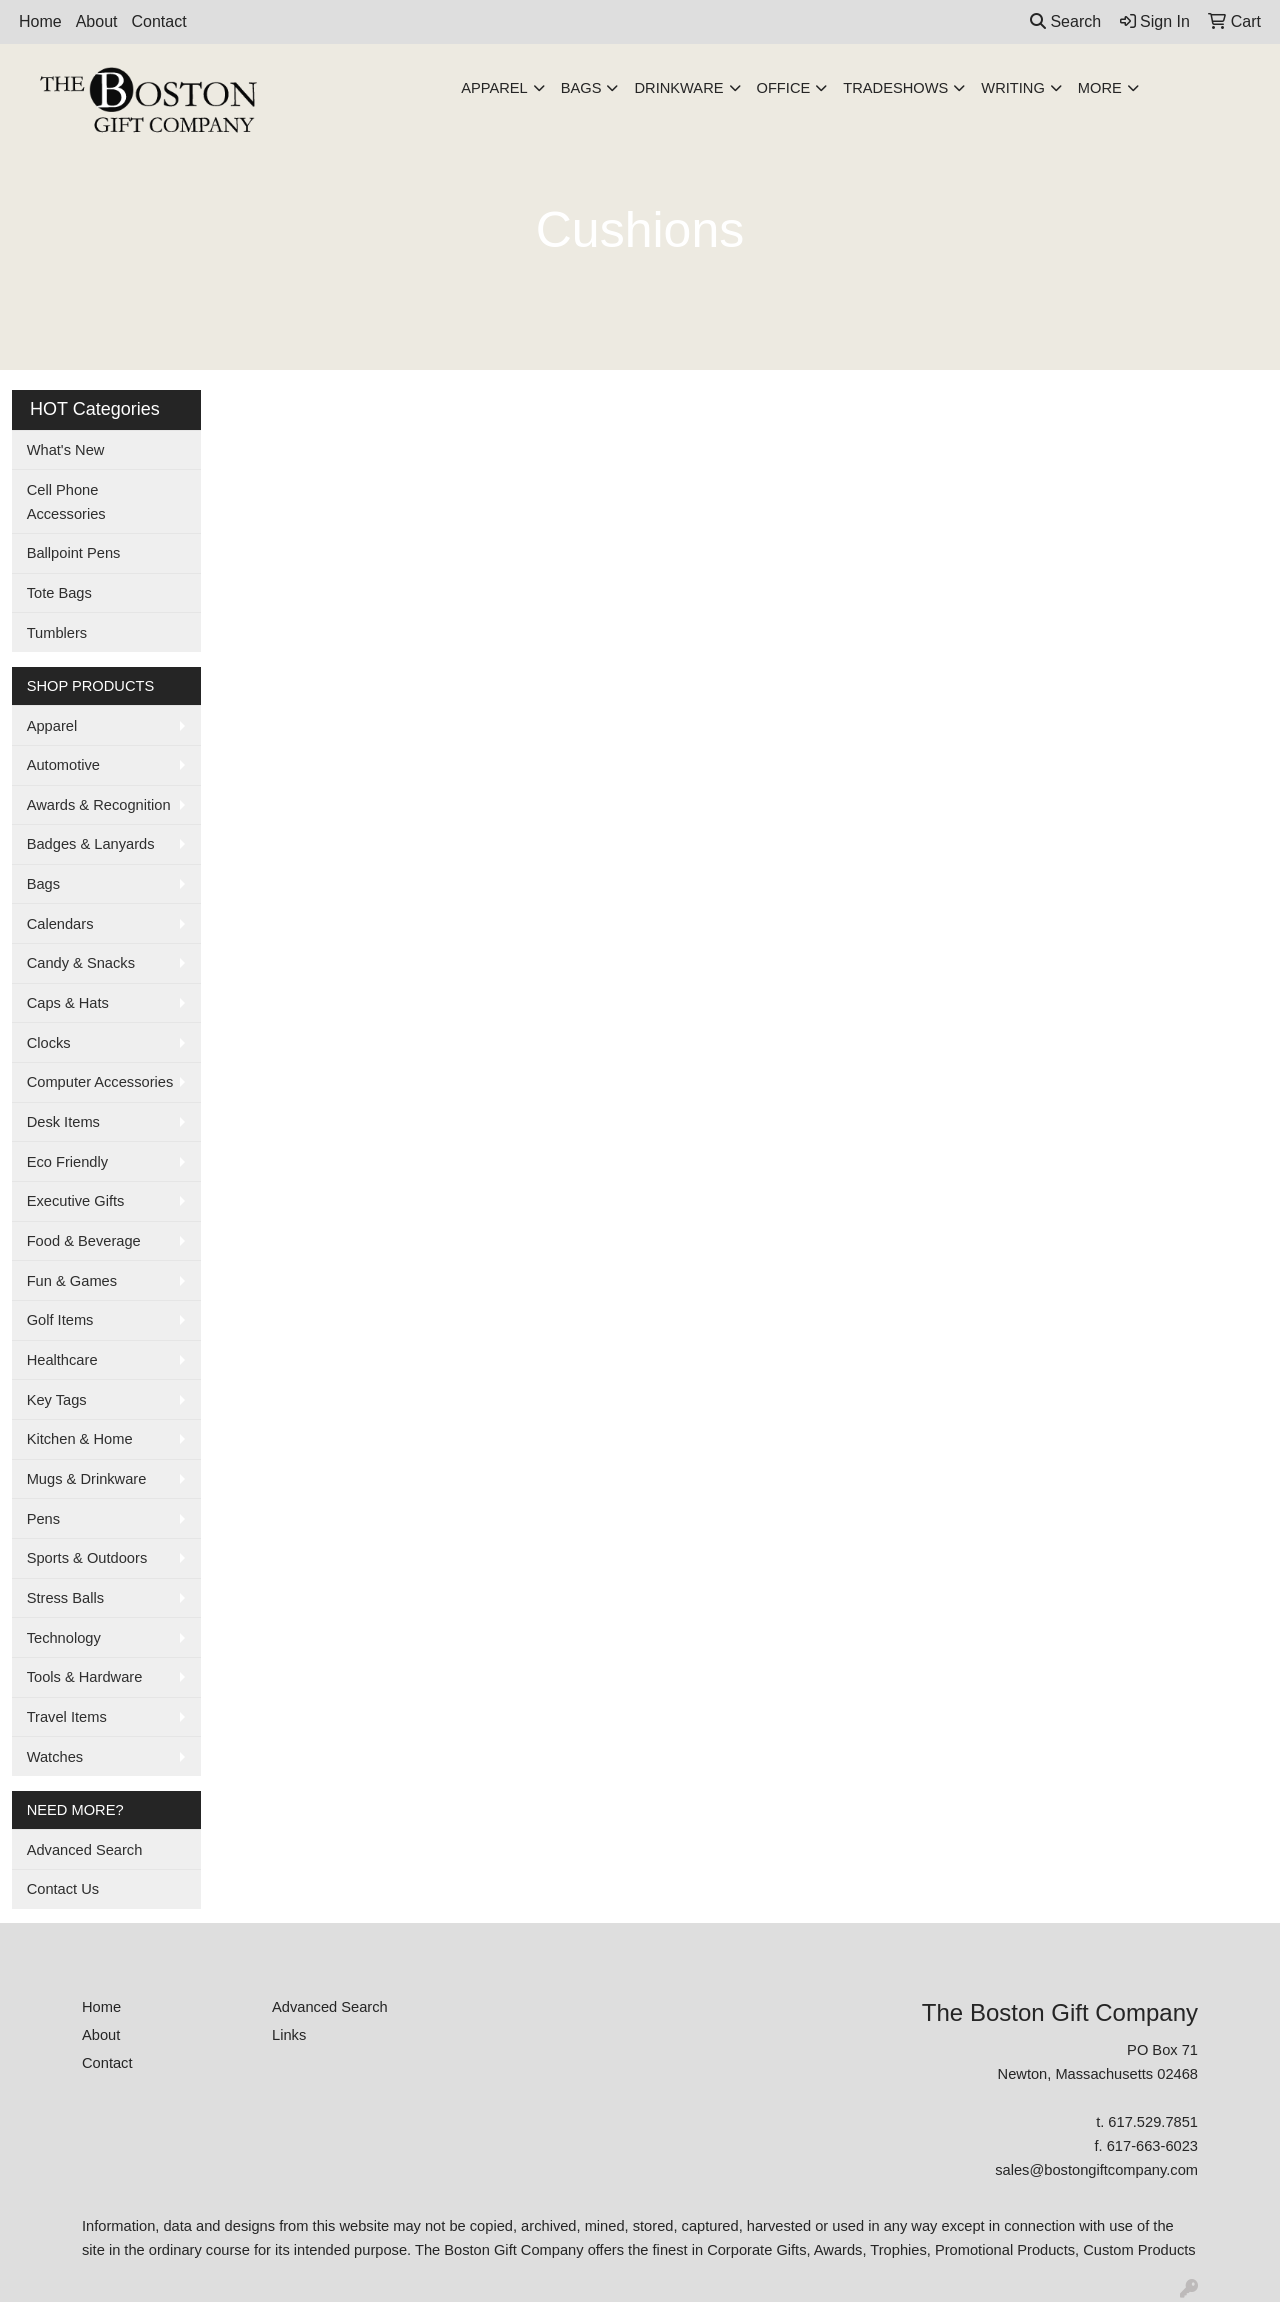 Image resolution: width=1280 pixels, height=2302 pixels. What do you see at coordinates (66, 502) in the screenshot?
I see `Cell Phone Accessories` at bounding box center [66, 502].